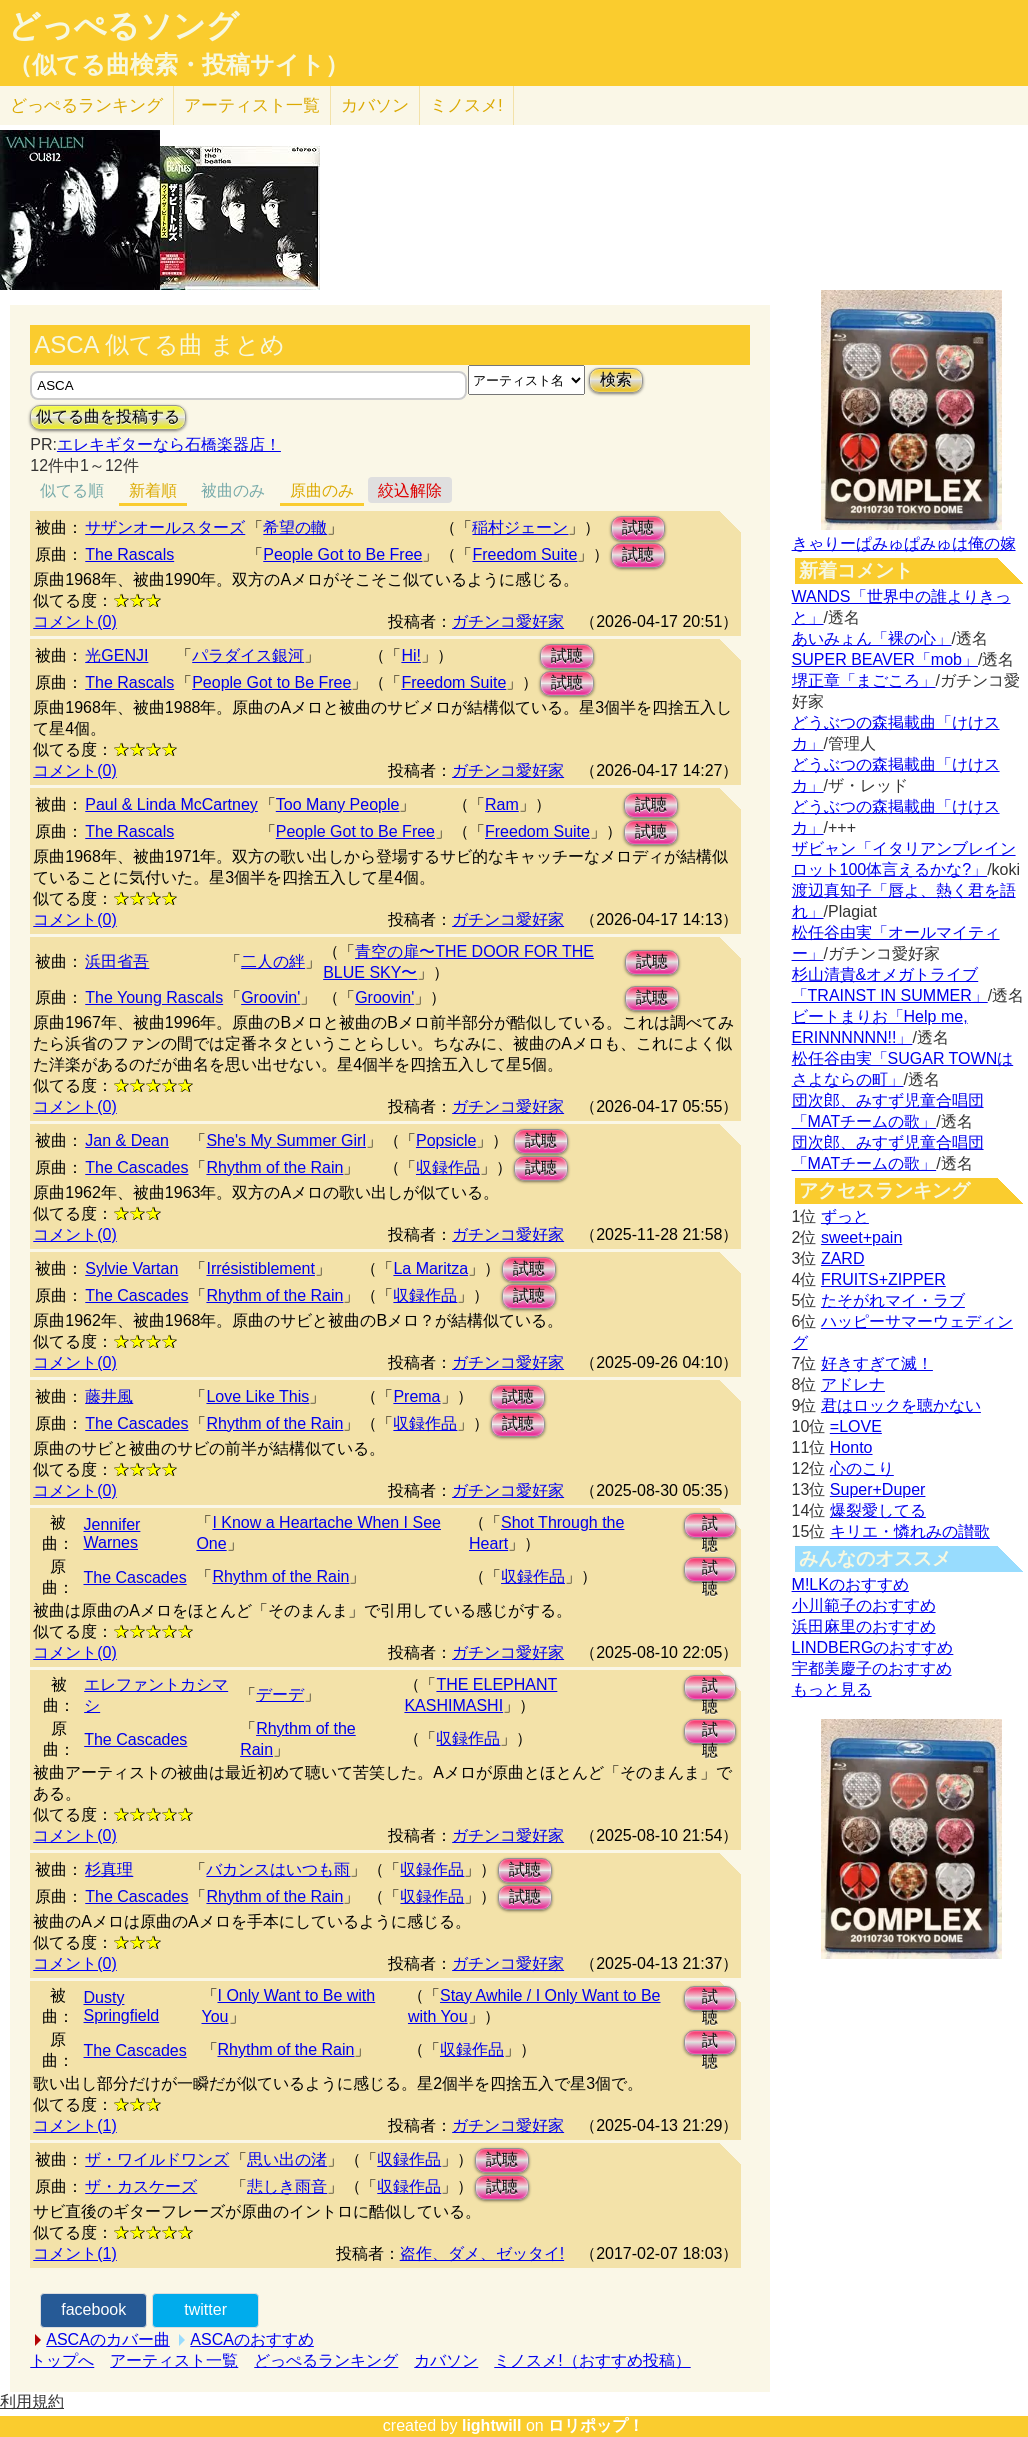 The image size is (1028, 2437). Describe the element at coordinates (864, 680) in the screenshot. I see `堺正章「まごころ」` at that location.